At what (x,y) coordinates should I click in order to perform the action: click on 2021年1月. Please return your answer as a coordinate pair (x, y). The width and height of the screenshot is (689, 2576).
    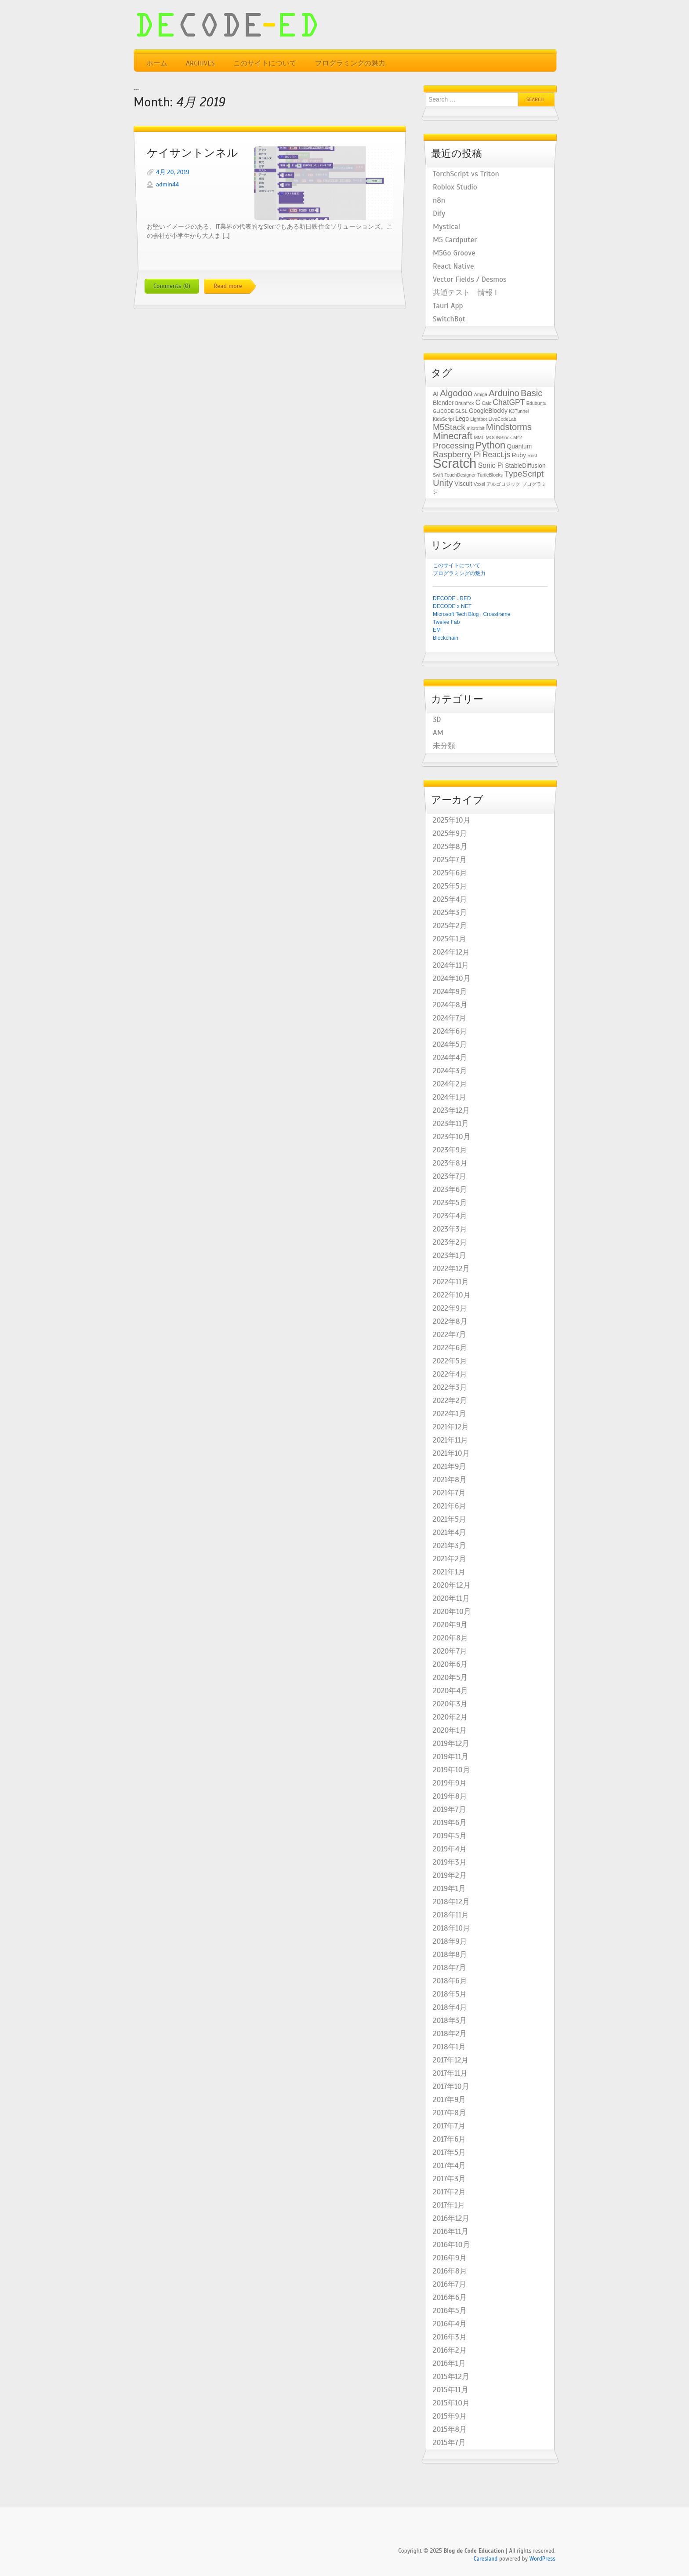
    Looking at the image, I should click on (449, 1572).